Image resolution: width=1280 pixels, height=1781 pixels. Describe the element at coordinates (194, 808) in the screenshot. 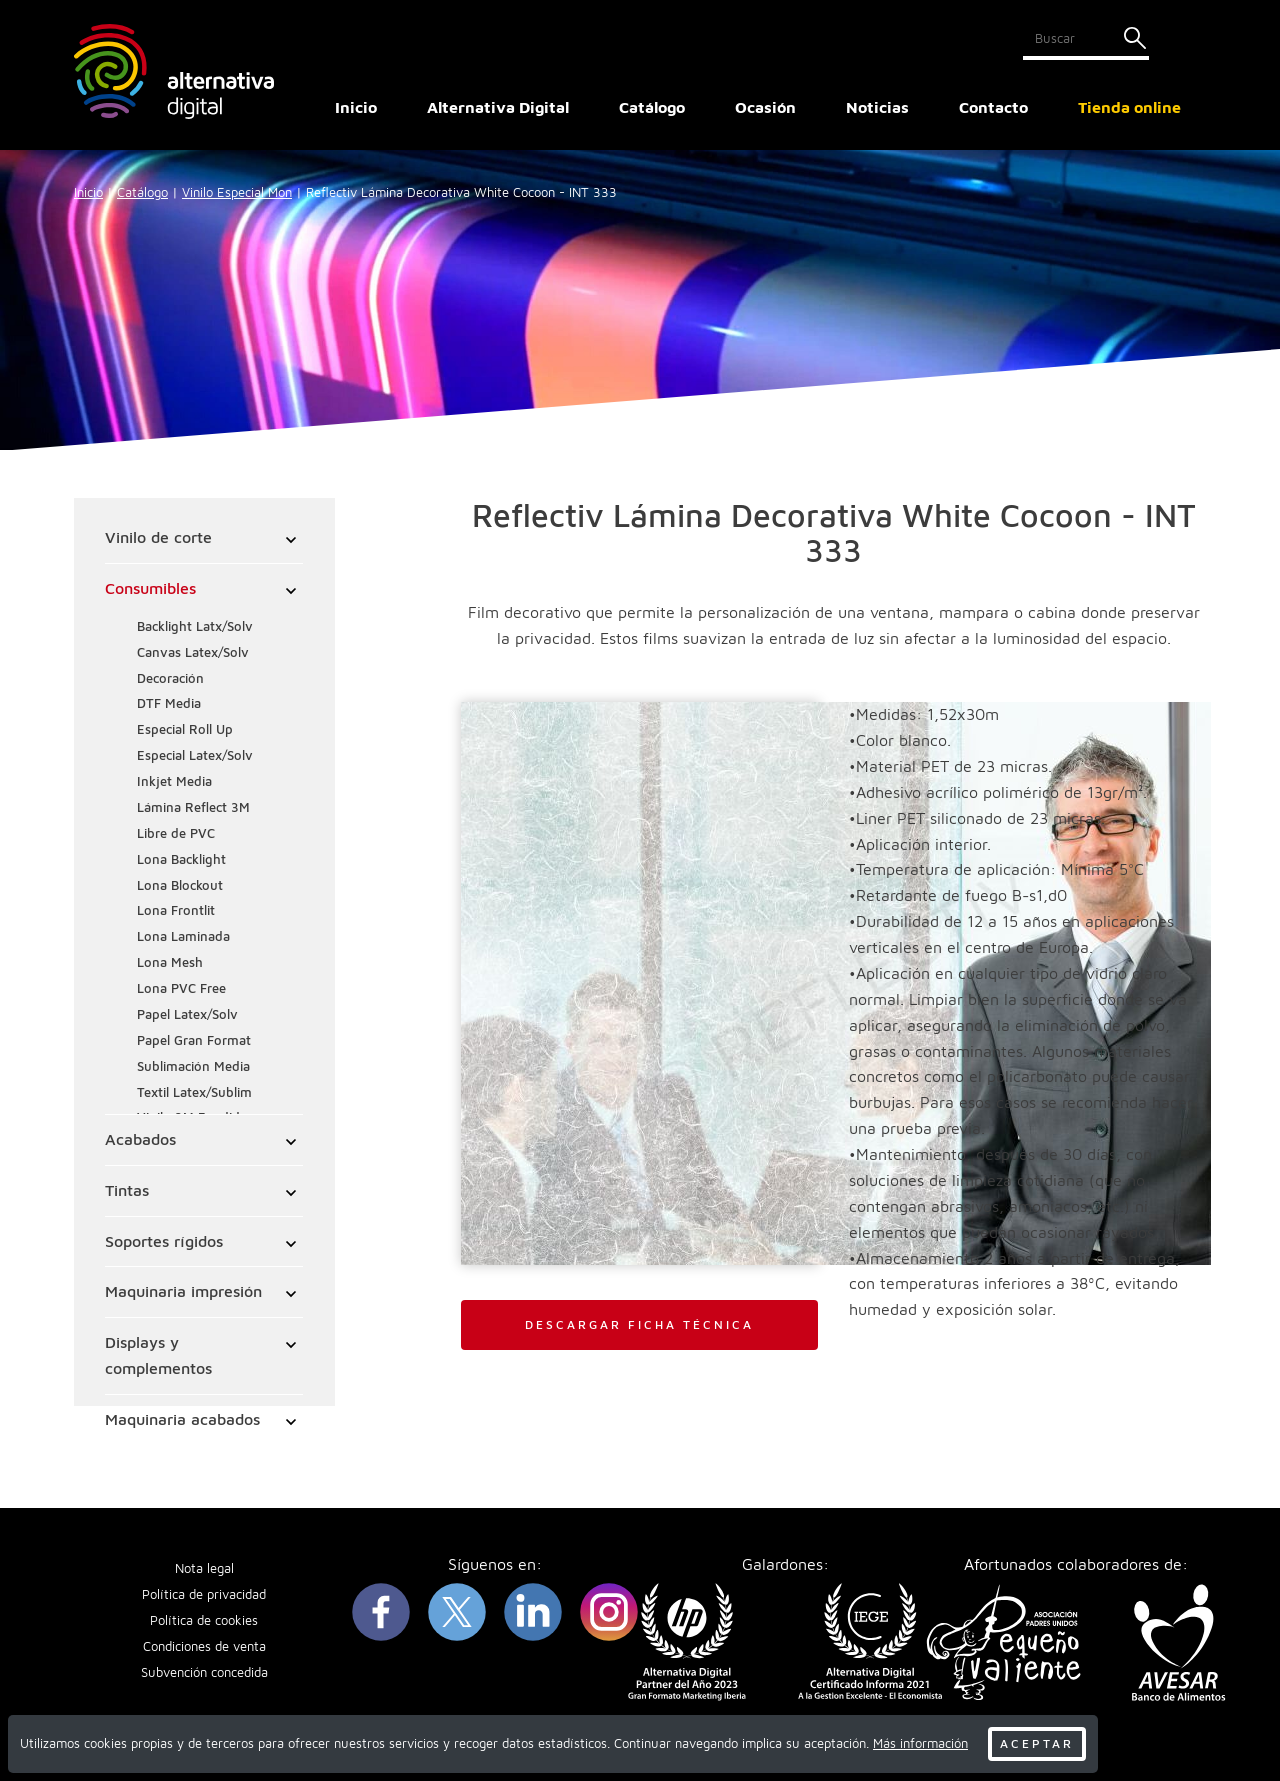

I see `Lámina Reflect 3M` at that location.